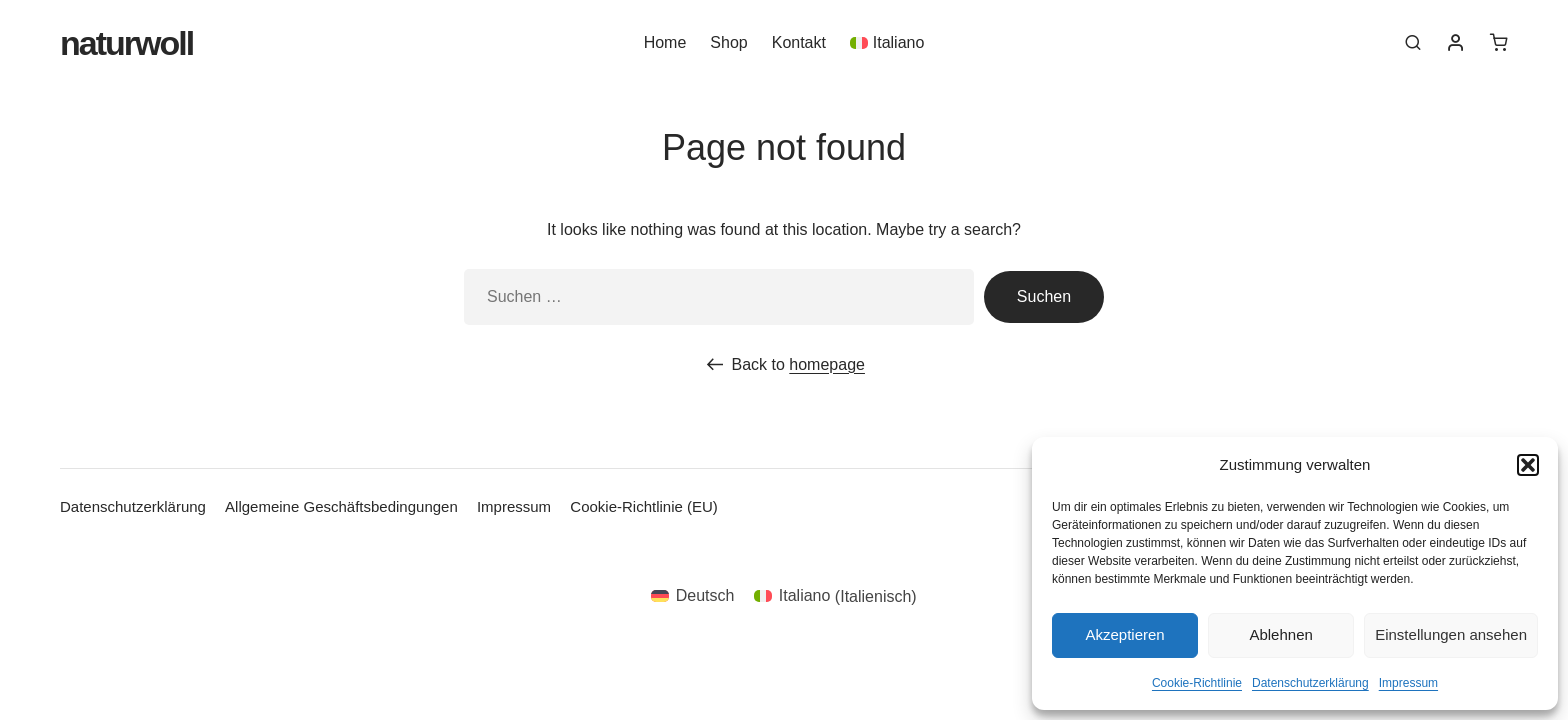  Describe the element at coordinates (126, 47) in the screenshot. I see `Naturwoll` at that location.